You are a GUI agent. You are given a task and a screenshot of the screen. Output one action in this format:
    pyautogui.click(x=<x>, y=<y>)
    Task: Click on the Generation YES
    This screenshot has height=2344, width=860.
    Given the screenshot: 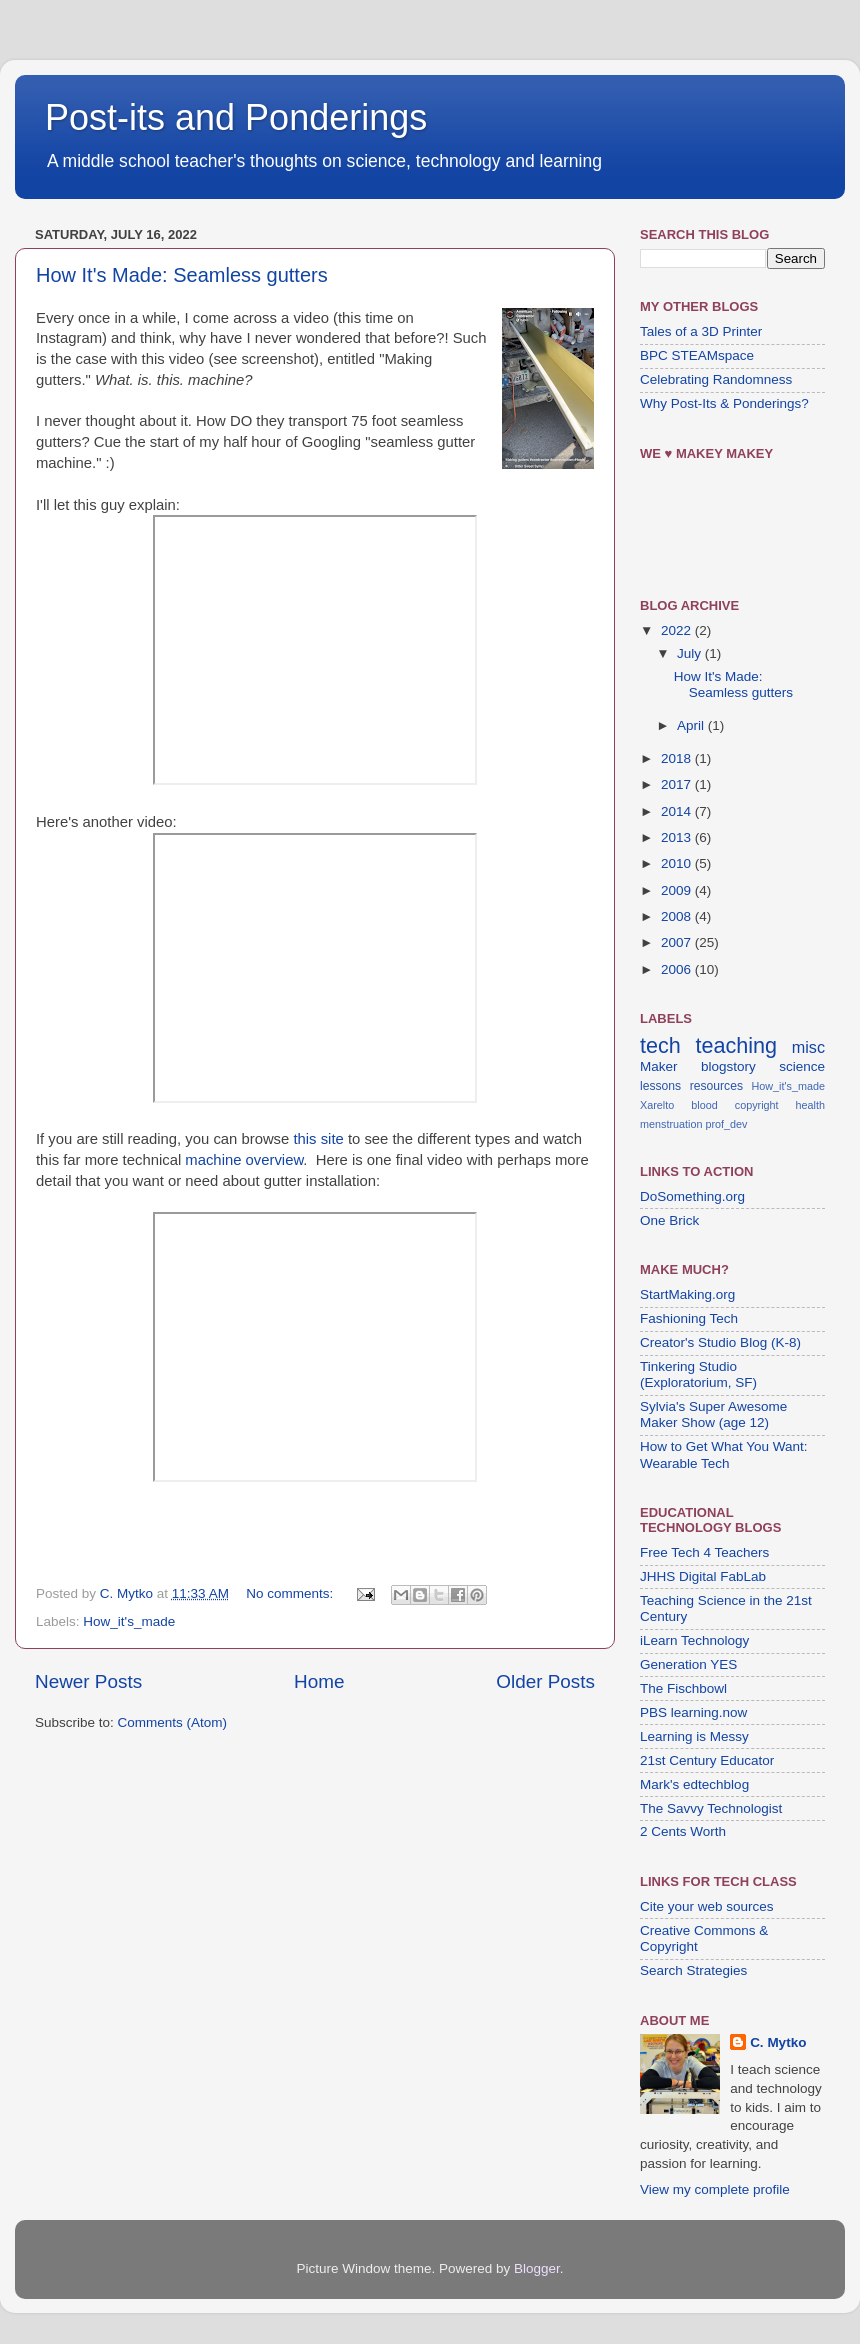 What is the action you would take?
    pyautogui.click(x=688, y=1664)
    